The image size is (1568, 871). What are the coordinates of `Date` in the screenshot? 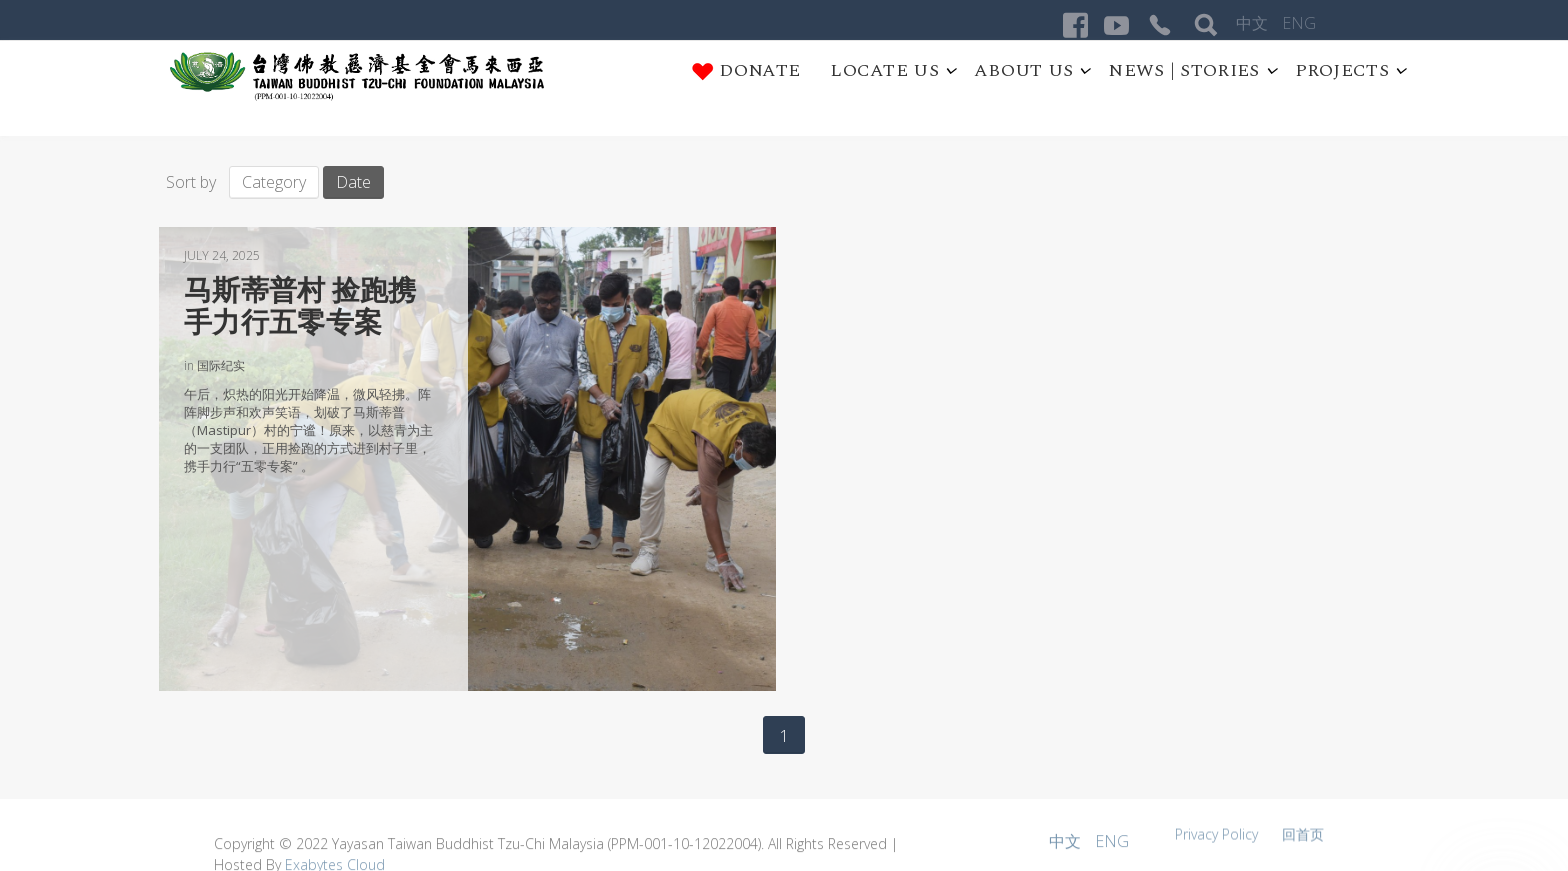 It's located at (353, 182).